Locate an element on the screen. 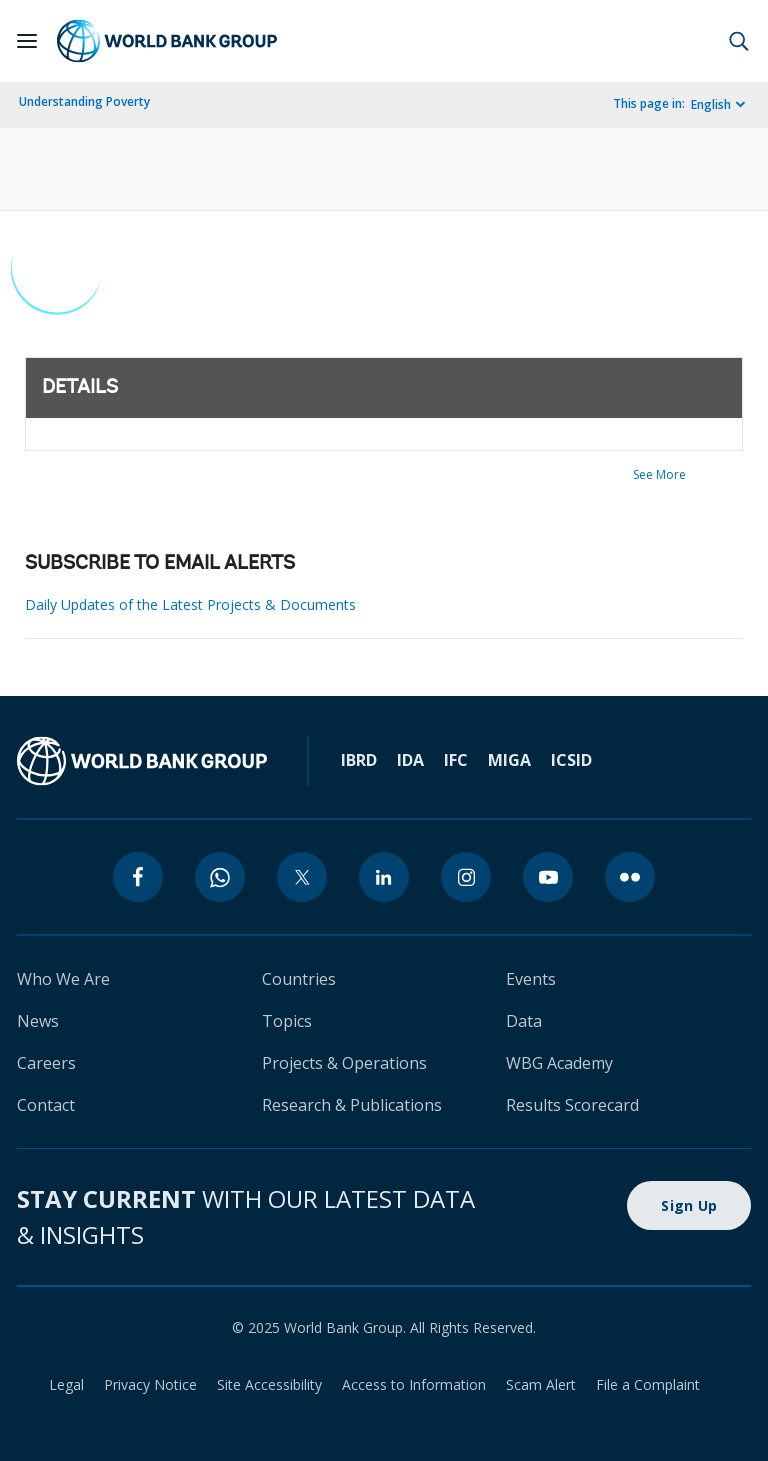 The image size is (768, 1461). [linkedin] is located at coordinates (384, 877).